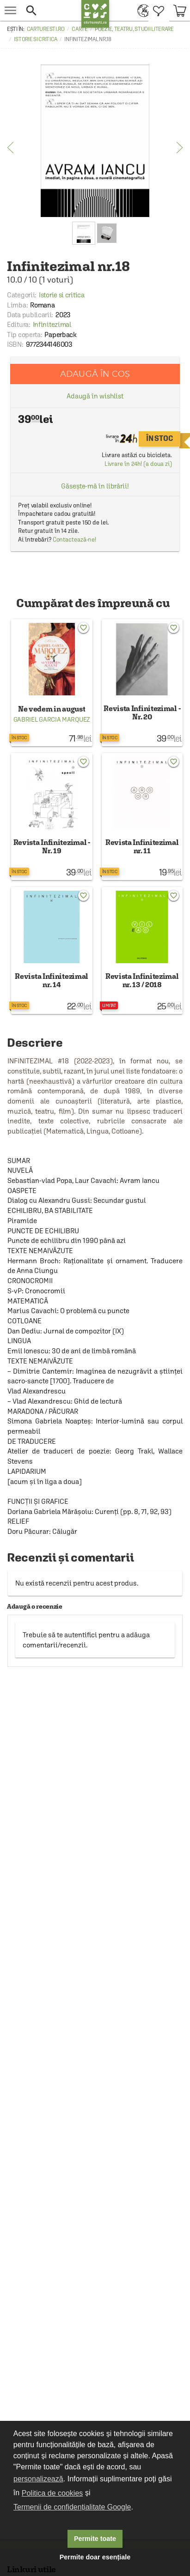  Describe the element at coordinates (140, 10) in the screenshot. I see `[menuitem]` at that location.